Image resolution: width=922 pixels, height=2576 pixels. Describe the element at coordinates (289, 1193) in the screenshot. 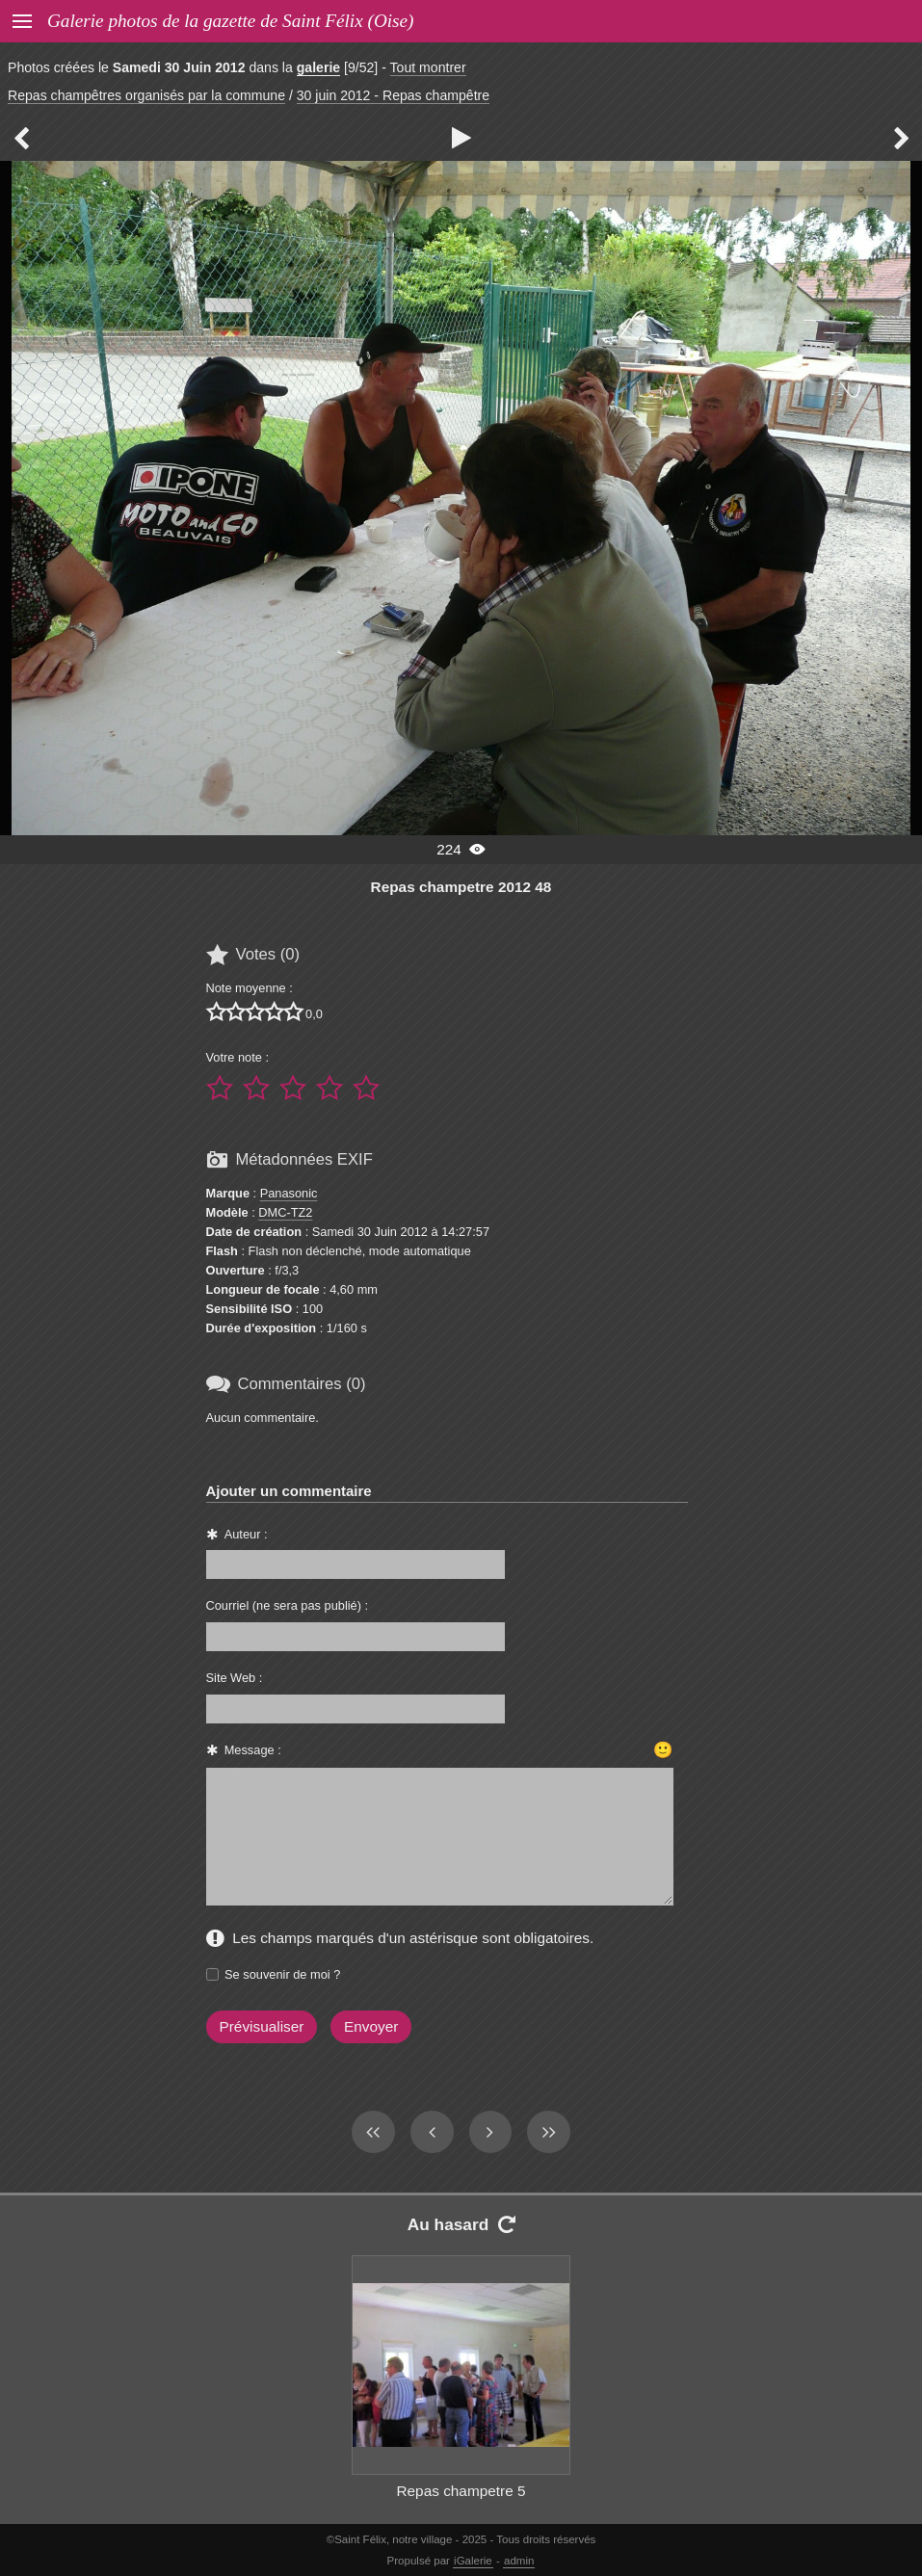

I see `Panasonic` at that location.